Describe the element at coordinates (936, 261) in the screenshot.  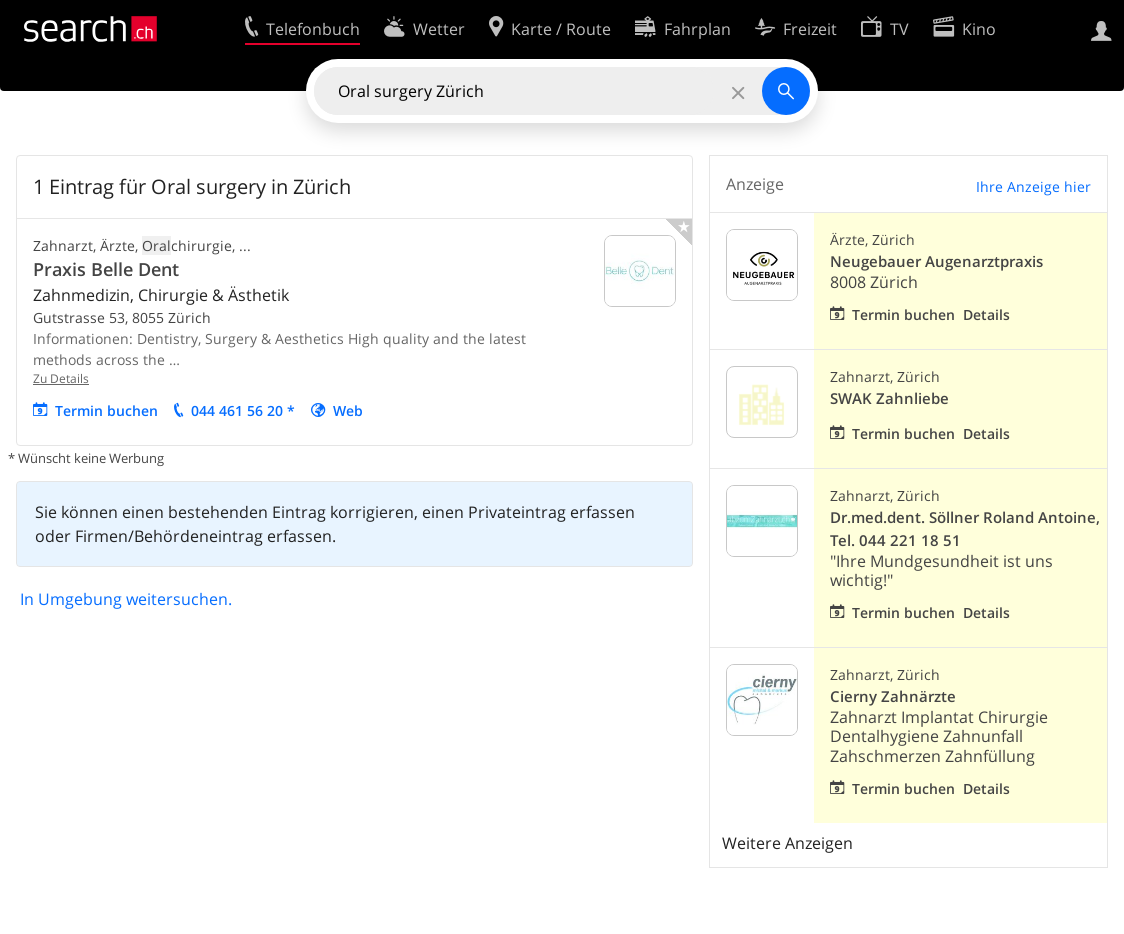
I see `Neugebauer Augenarztpraxis` at that location.